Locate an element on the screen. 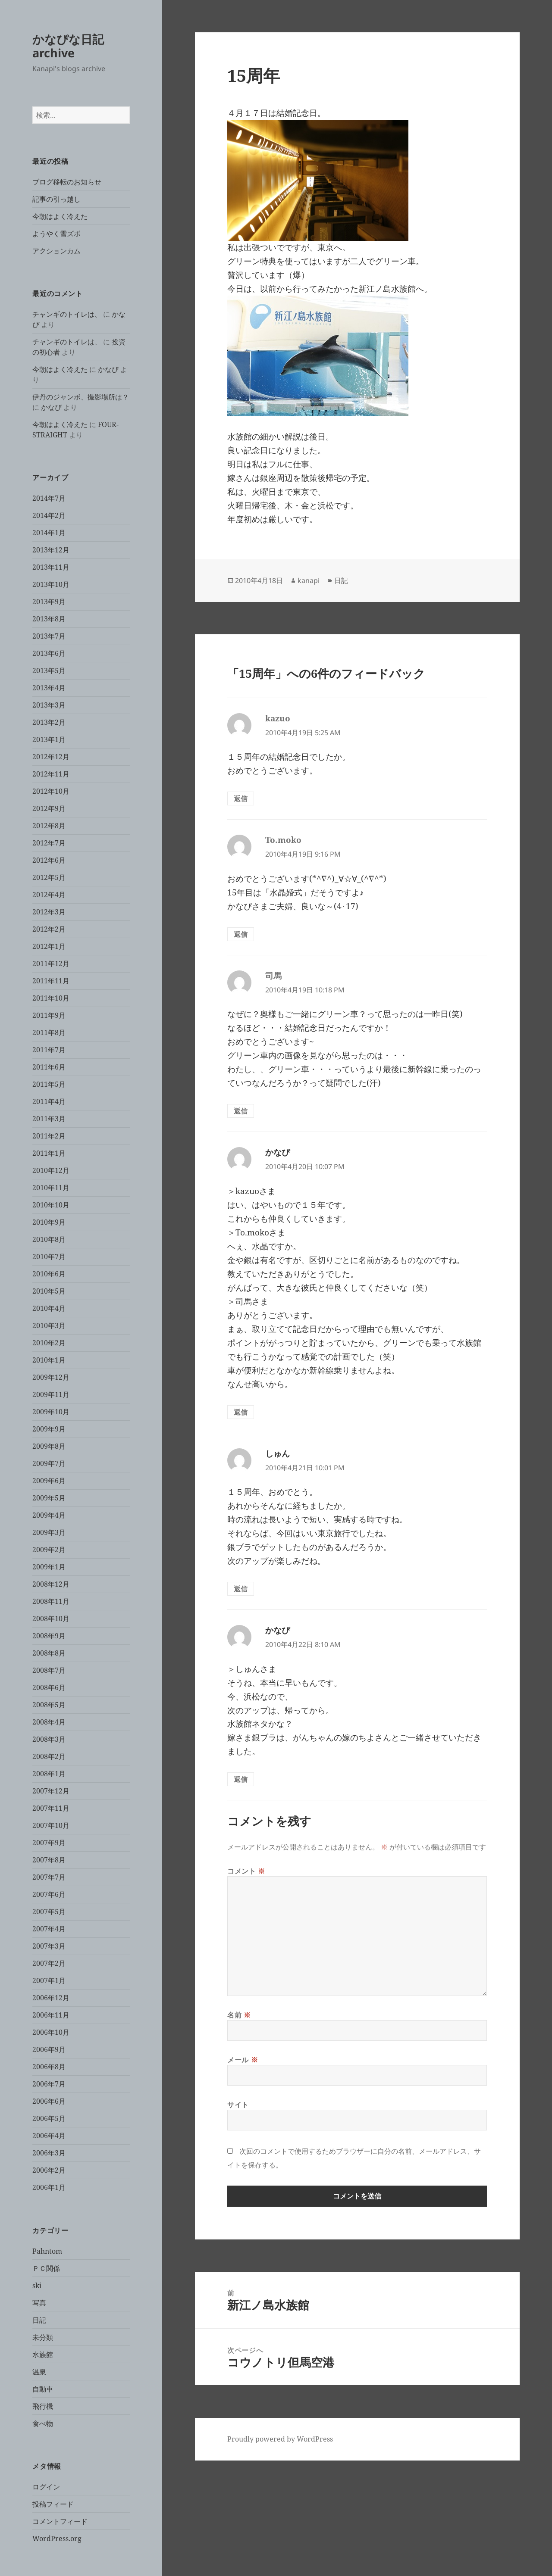 The width and height of the screenshot is (552, 2576). 2011年2月 is located at coordinates (49, 1136).